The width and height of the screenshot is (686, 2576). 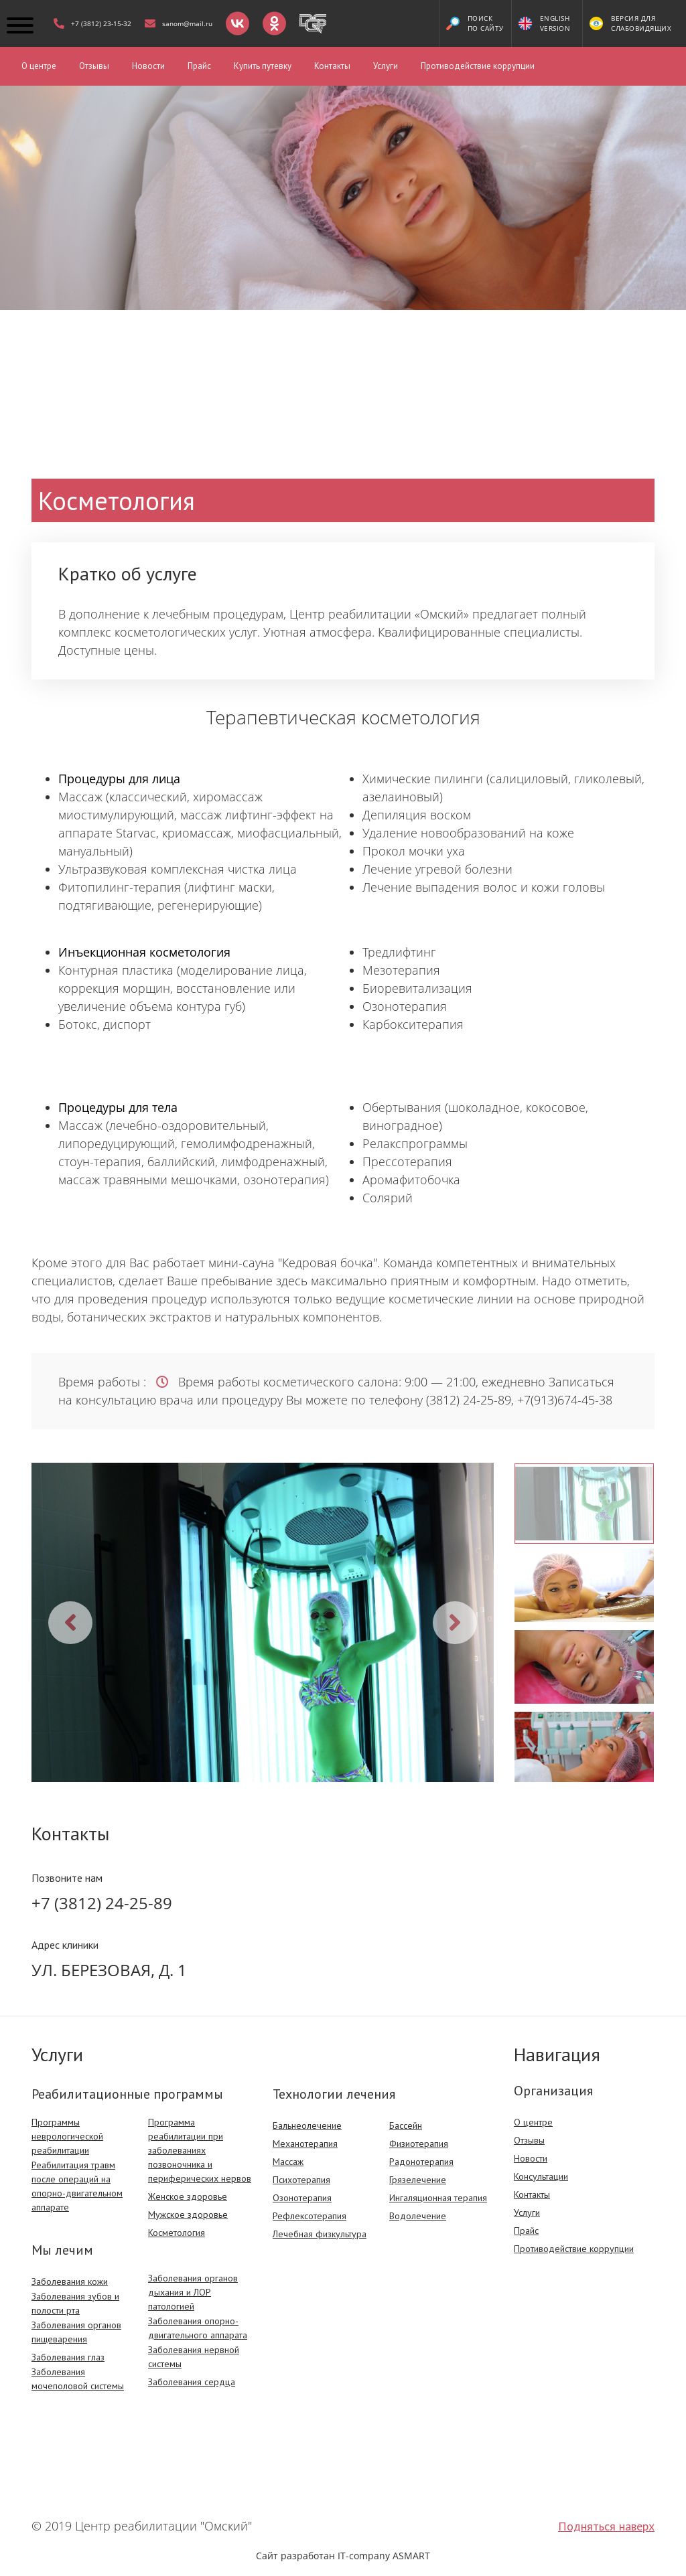 I want to click on Бальнеолечение, so click(x=307, y=2125).